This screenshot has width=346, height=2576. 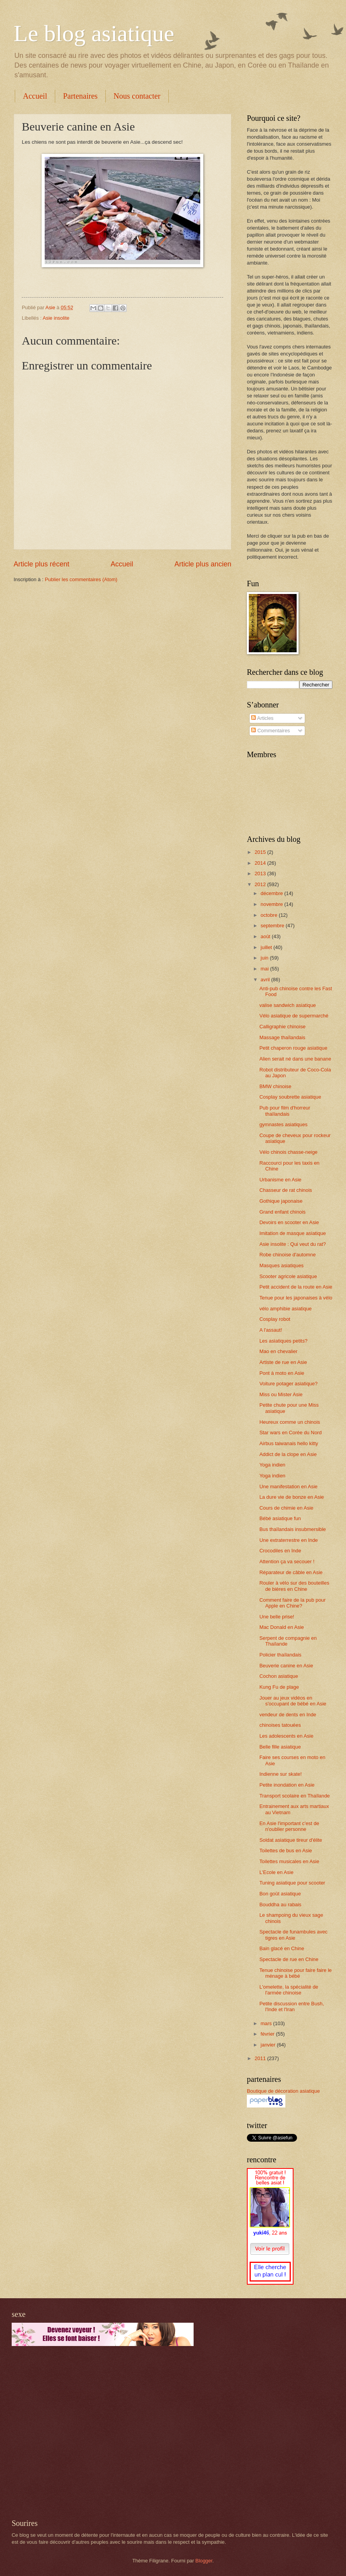 What do you see at coordinates (276, 1872) in the screenshot?
I see `L'Ecole en Asie` at bounding box center [276, 1872].